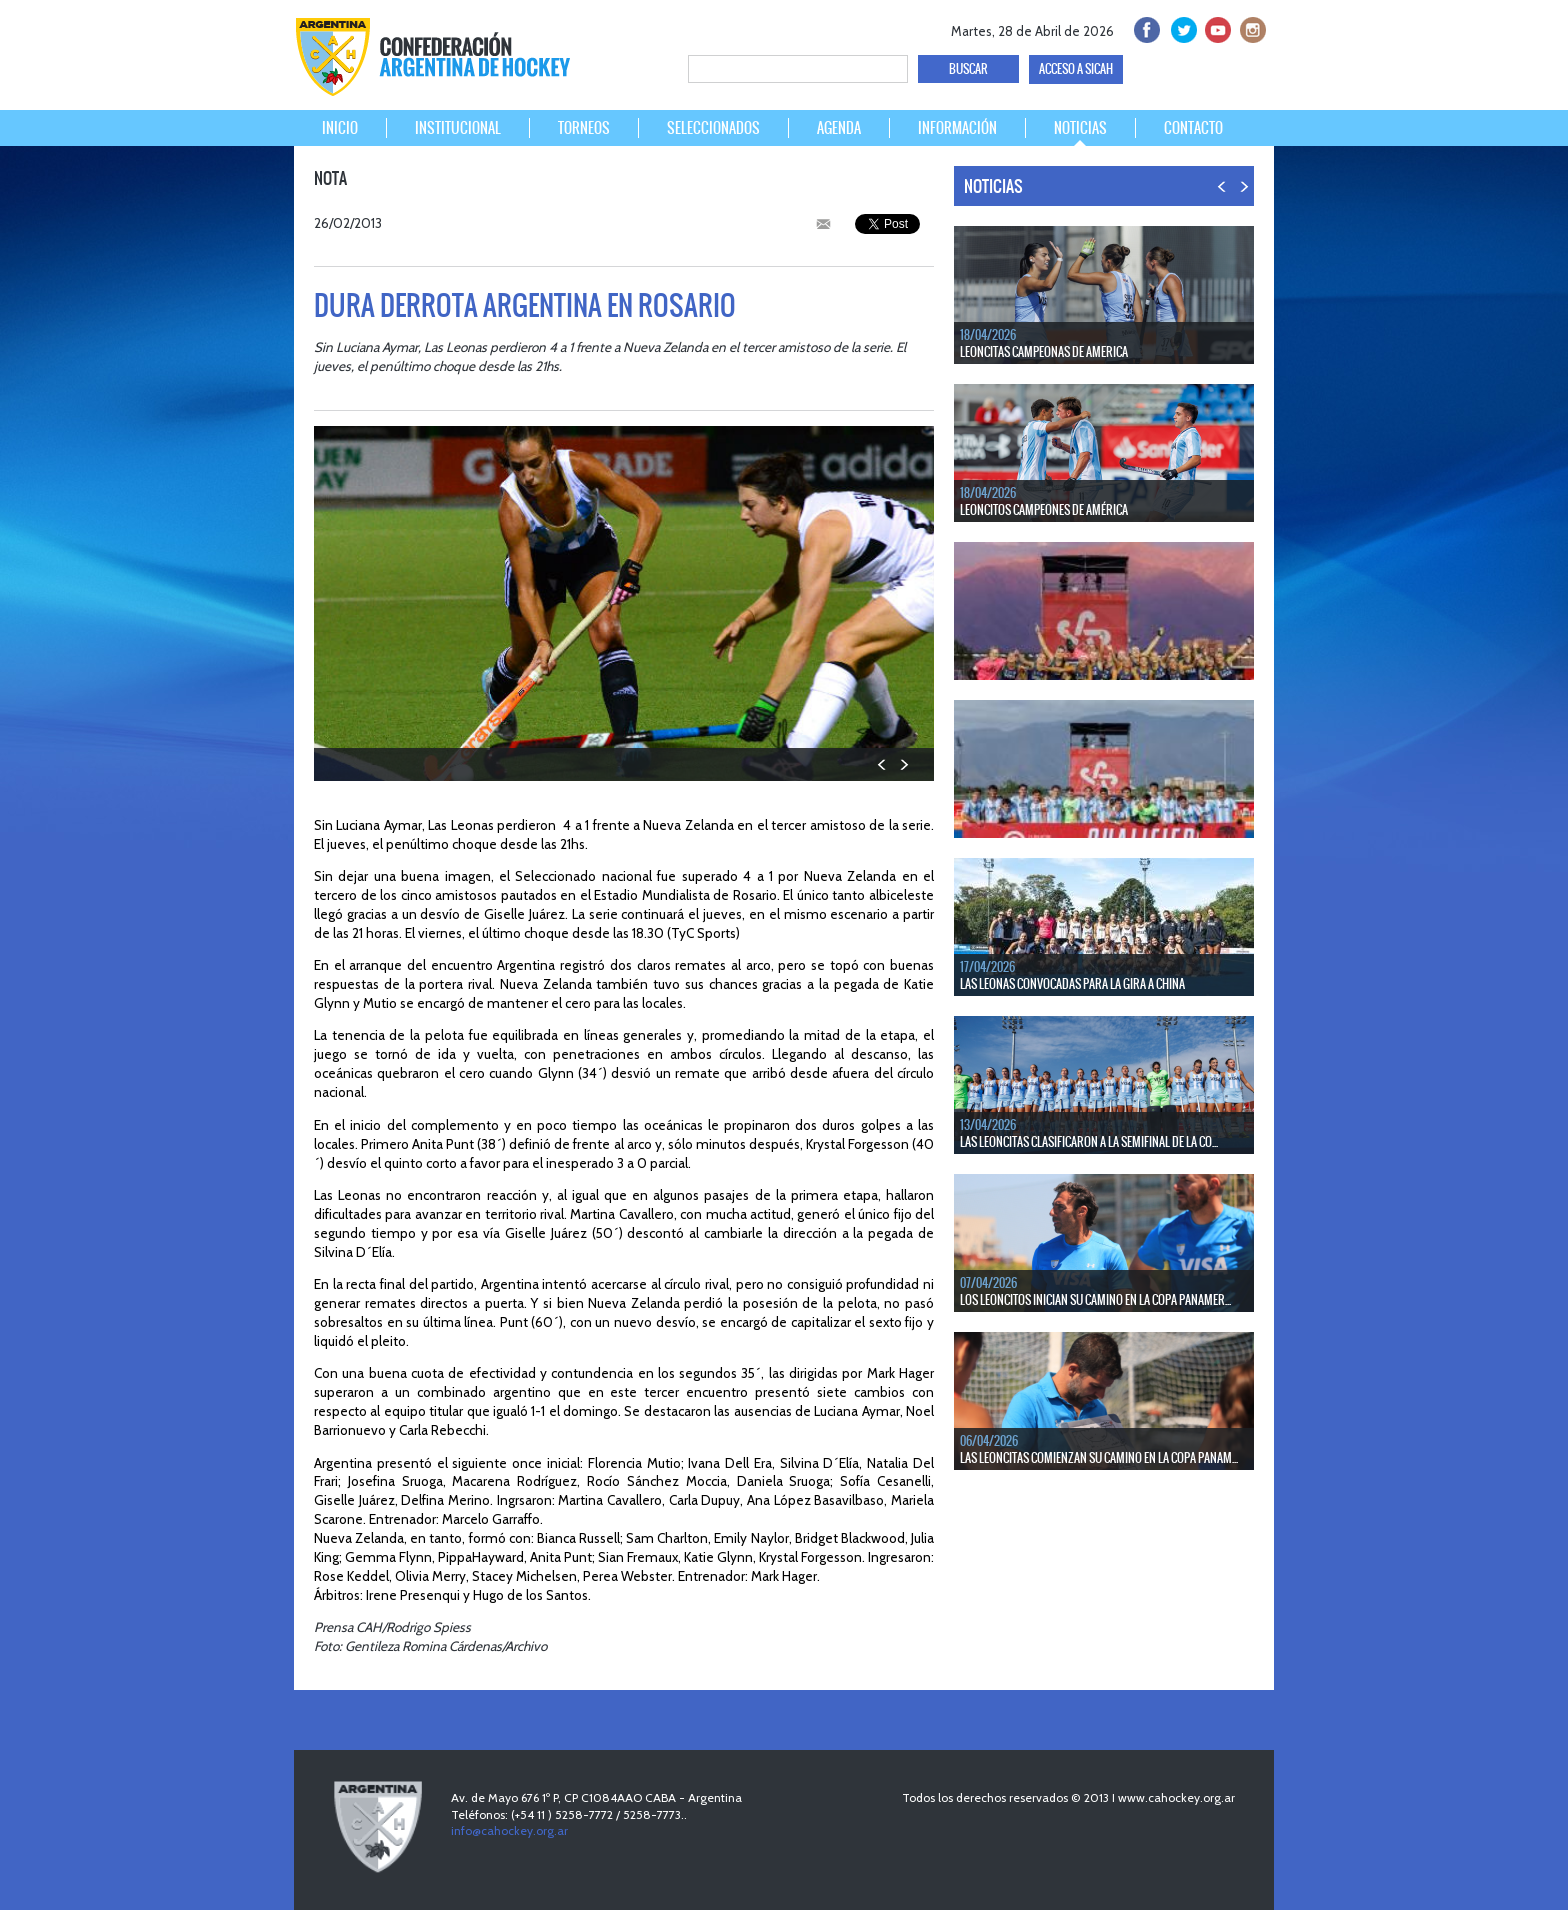 This screenshot has width=1568, height=1910. What do you see at coordinates (458, 128) in the screenshot?
I see `INSTITUCIONAL` at bounding box center [458, 128].